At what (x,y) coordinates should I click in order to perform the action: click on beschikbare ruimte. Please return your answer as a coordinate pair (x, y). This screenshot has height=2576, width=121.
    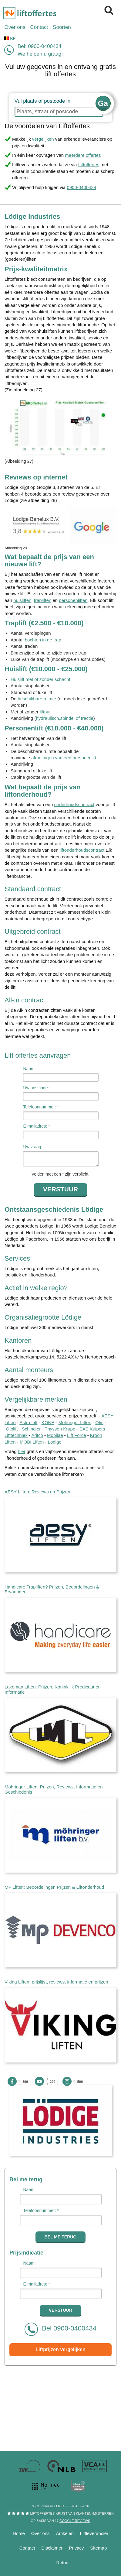
    Looking at the image, I should click on (37, 698).